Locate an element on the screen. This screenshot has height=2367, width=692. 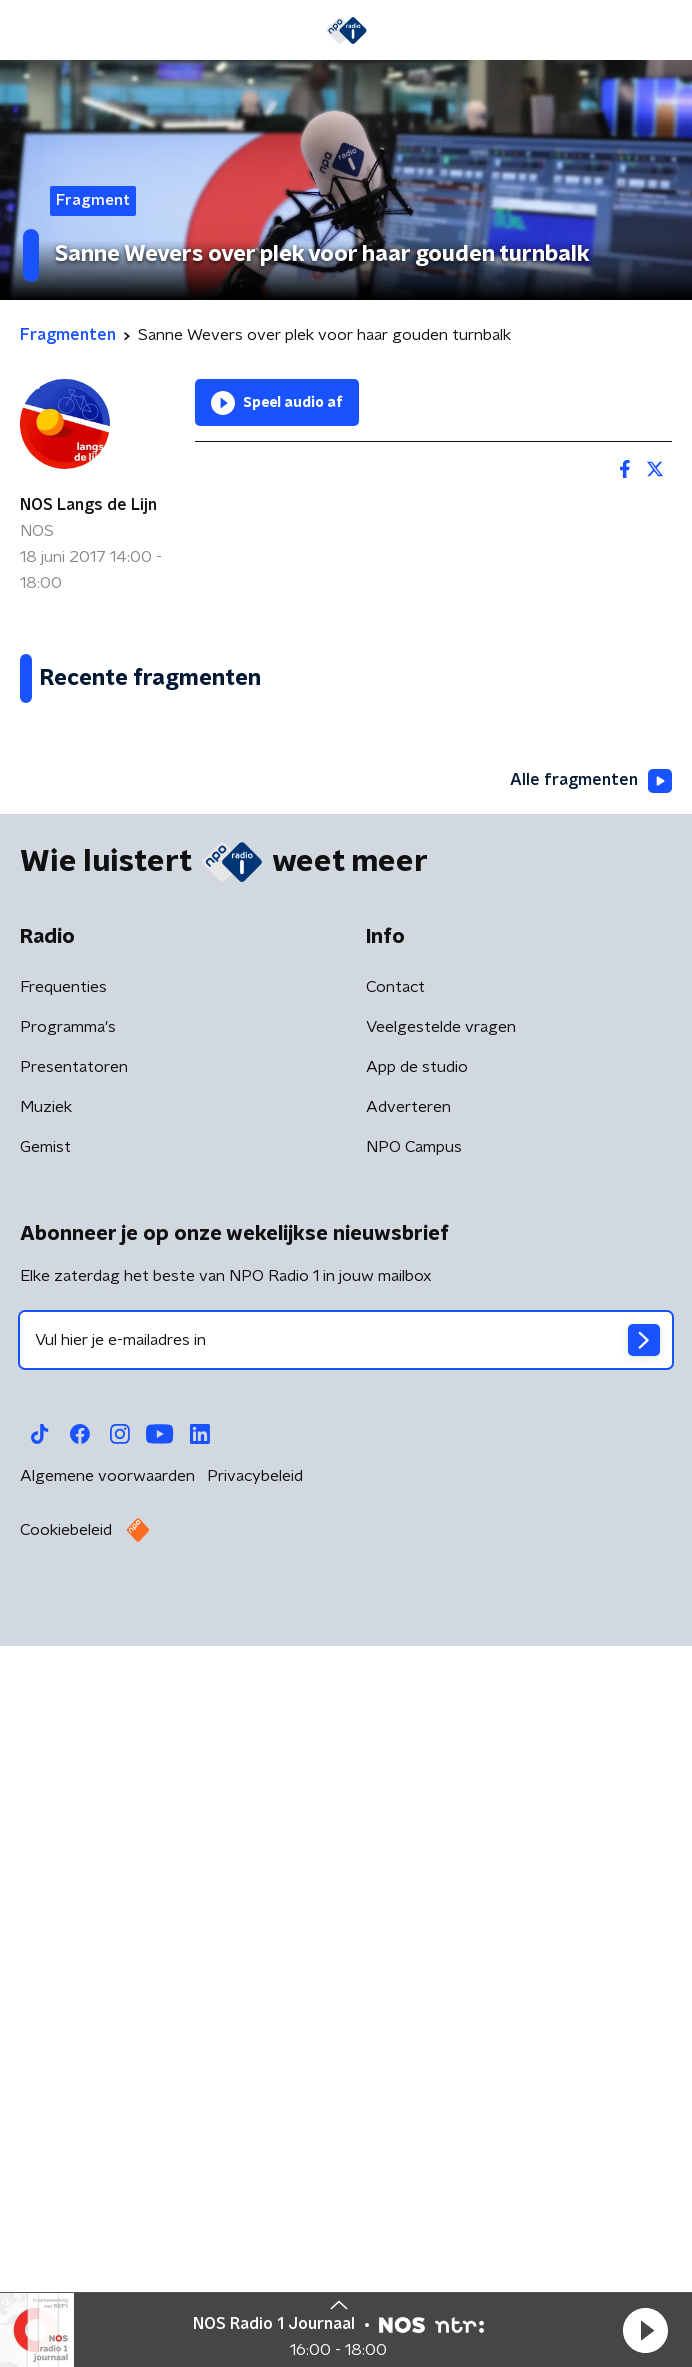
App de studio is located at coordinates (417, 1801).